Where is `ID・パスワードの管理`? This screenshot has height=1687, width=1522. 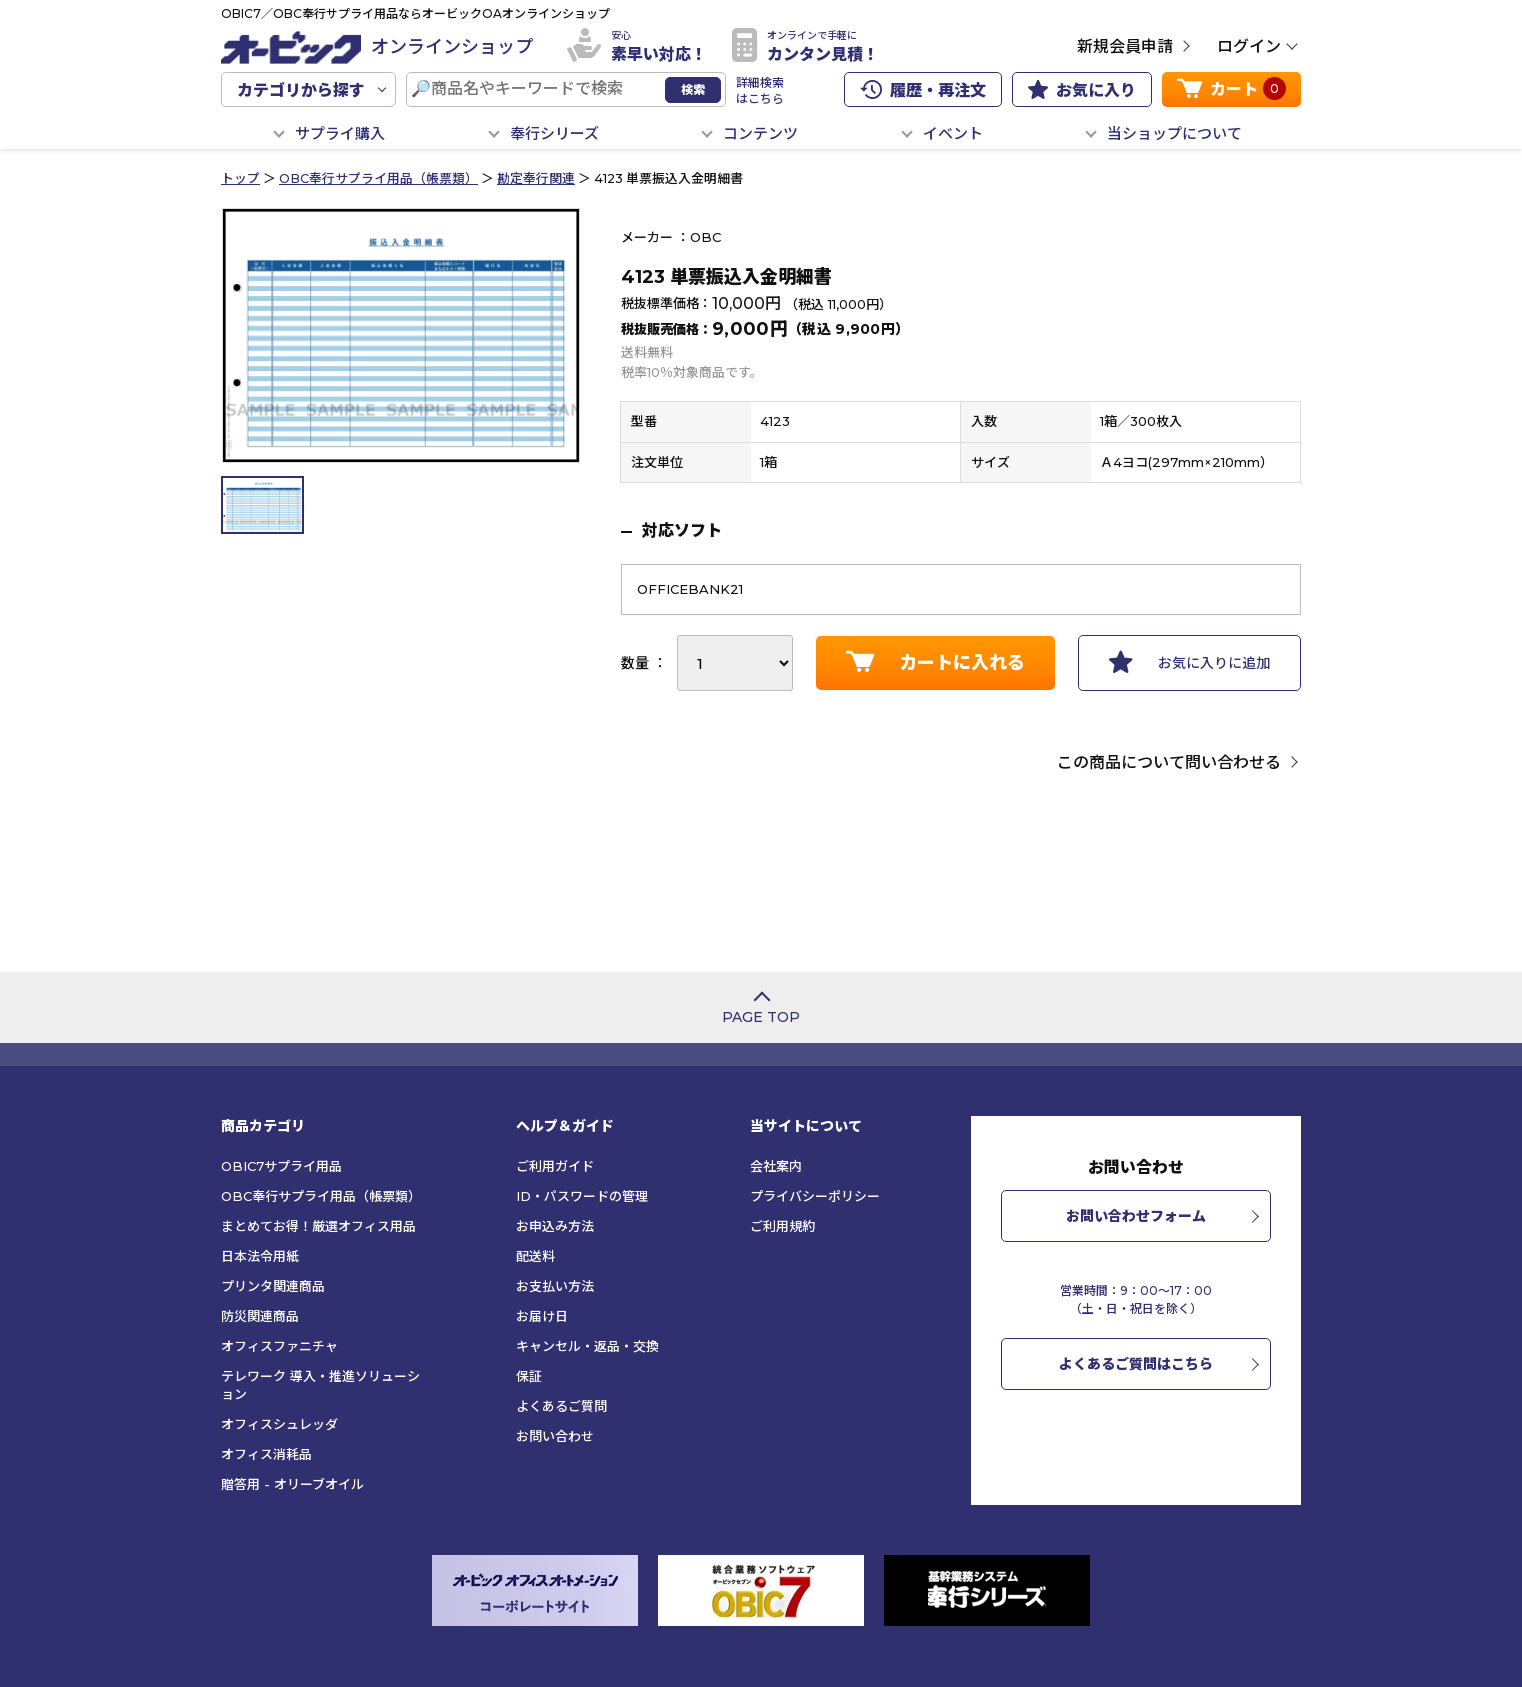
ID・パスワードの管理 is located at coordinates (582, 1196).